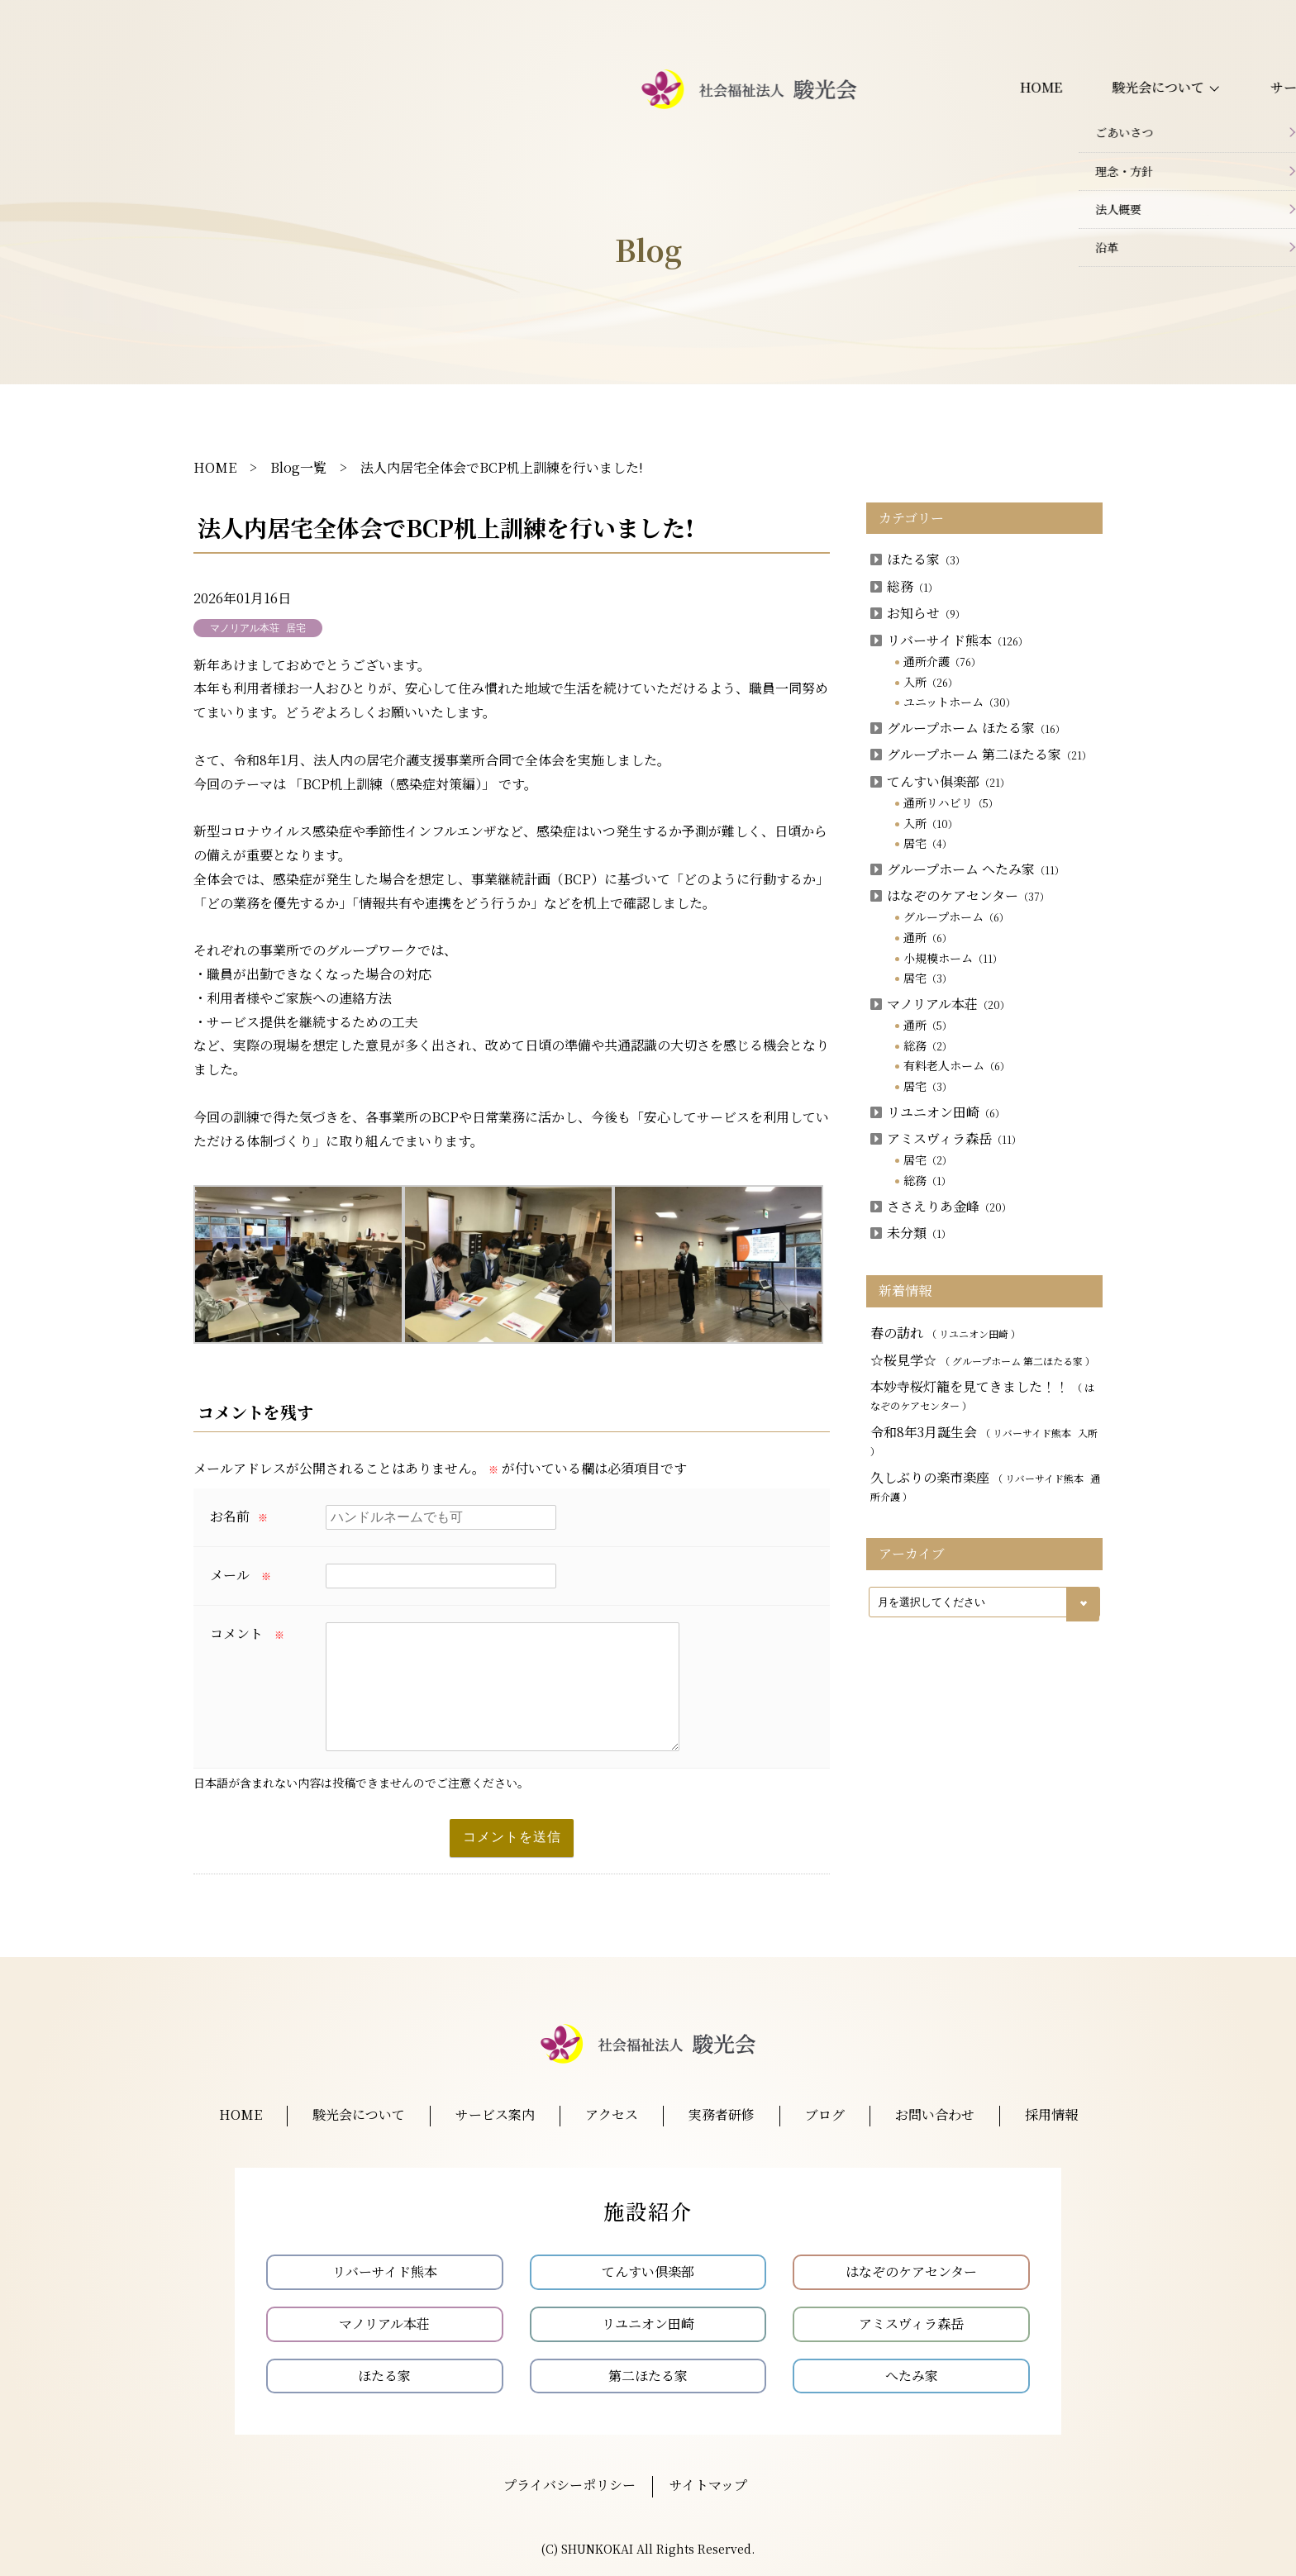  What do you see at coordinates (967, 869) in the screenshot?
I see `グループホーム へたみ家` at bounding box center [967, 869].